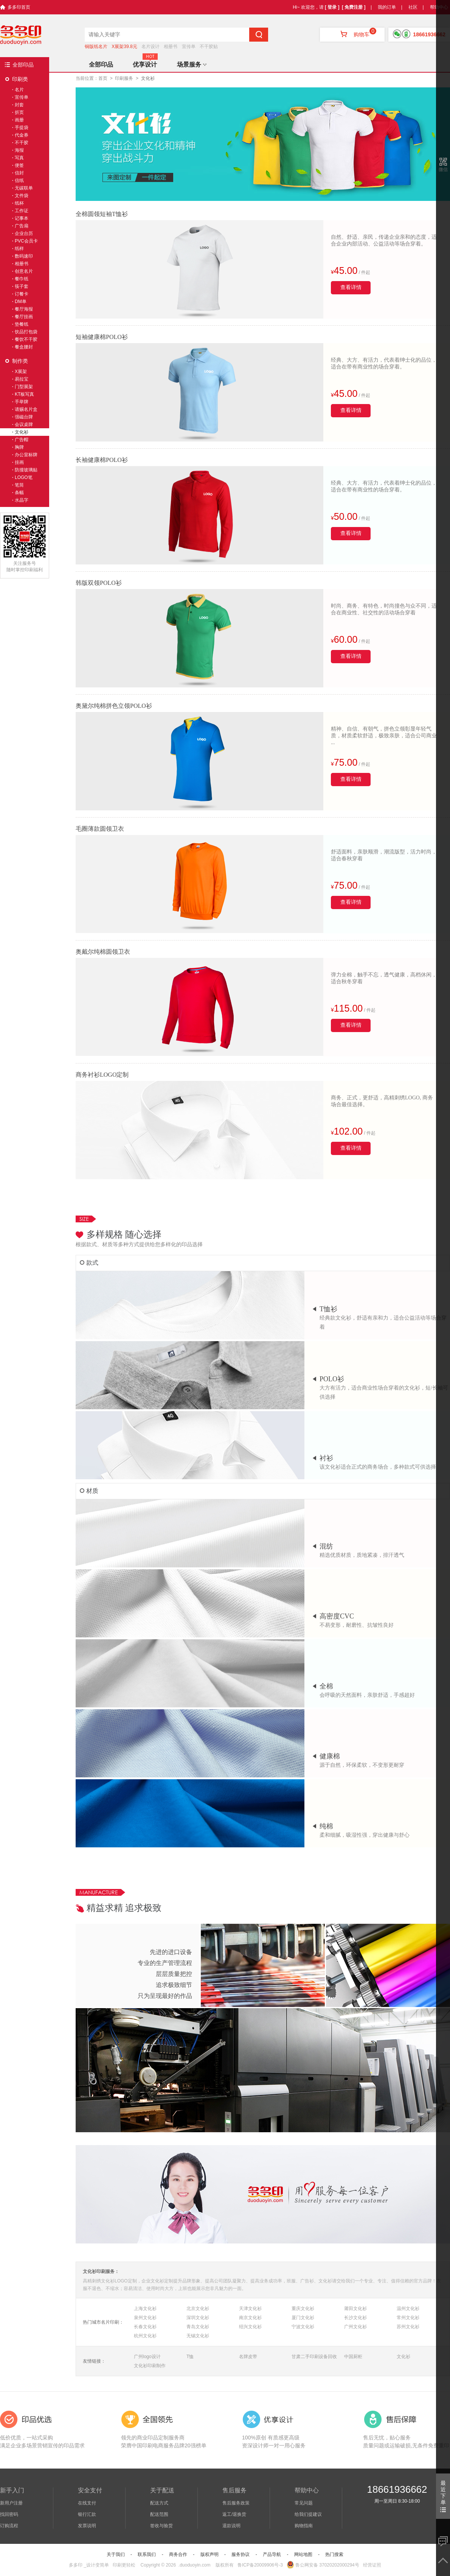 The width and height of the screenshot is (450, 2576). Describe the element at coordinates (355, 2308) in the screenshot. I see `莆田文化衫` at that location.